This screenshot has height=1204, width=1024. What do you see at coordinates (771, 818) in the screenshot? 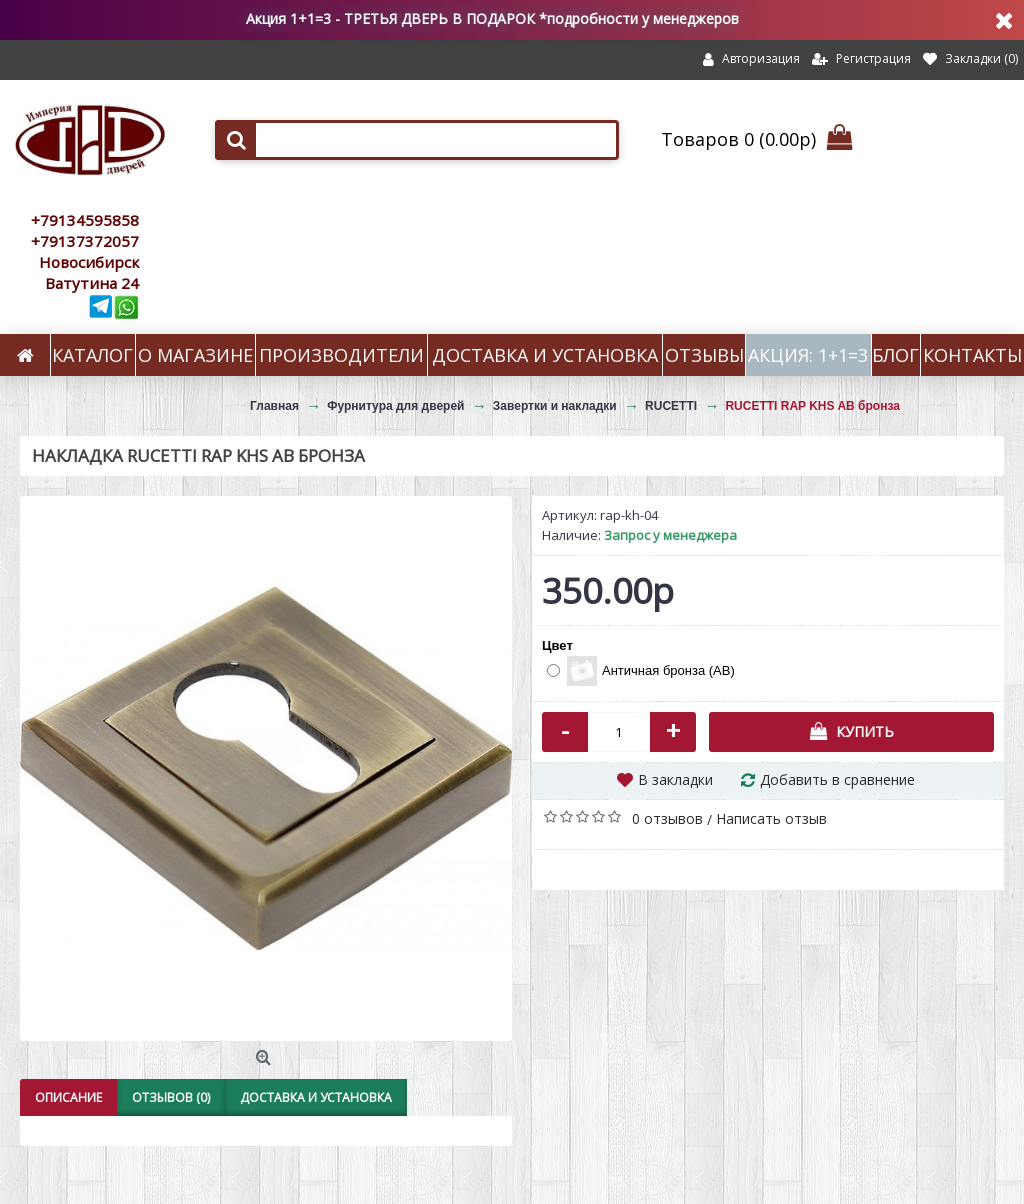
I see `Написать отзыв` at bounding box center [771, 818].